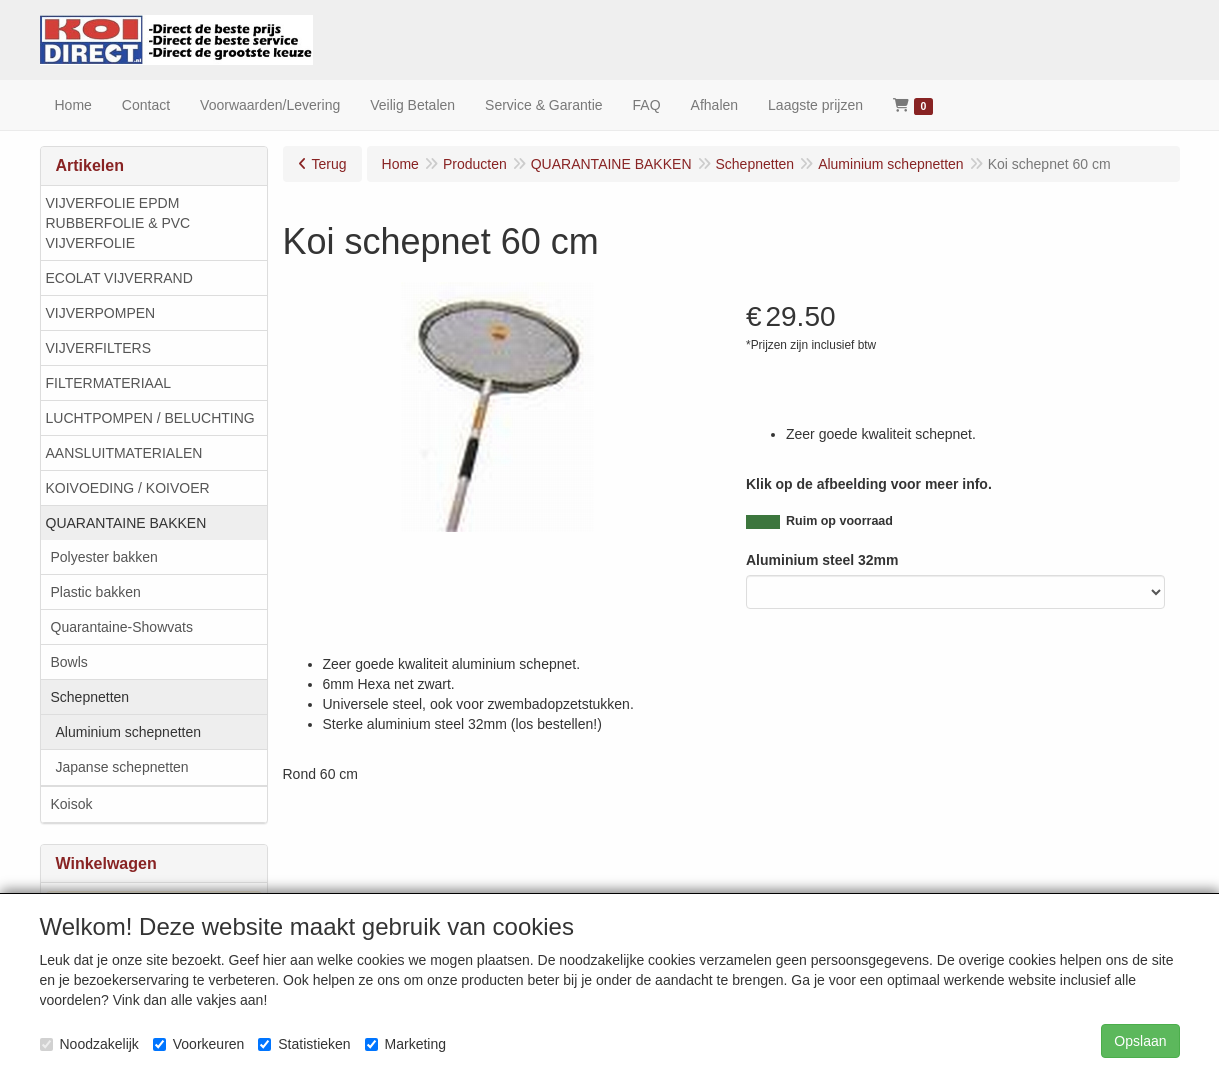  Describe the element at coordinates (119, 278) in the screenshot. I see `ECOLAT VIJVERRAND` at that location.